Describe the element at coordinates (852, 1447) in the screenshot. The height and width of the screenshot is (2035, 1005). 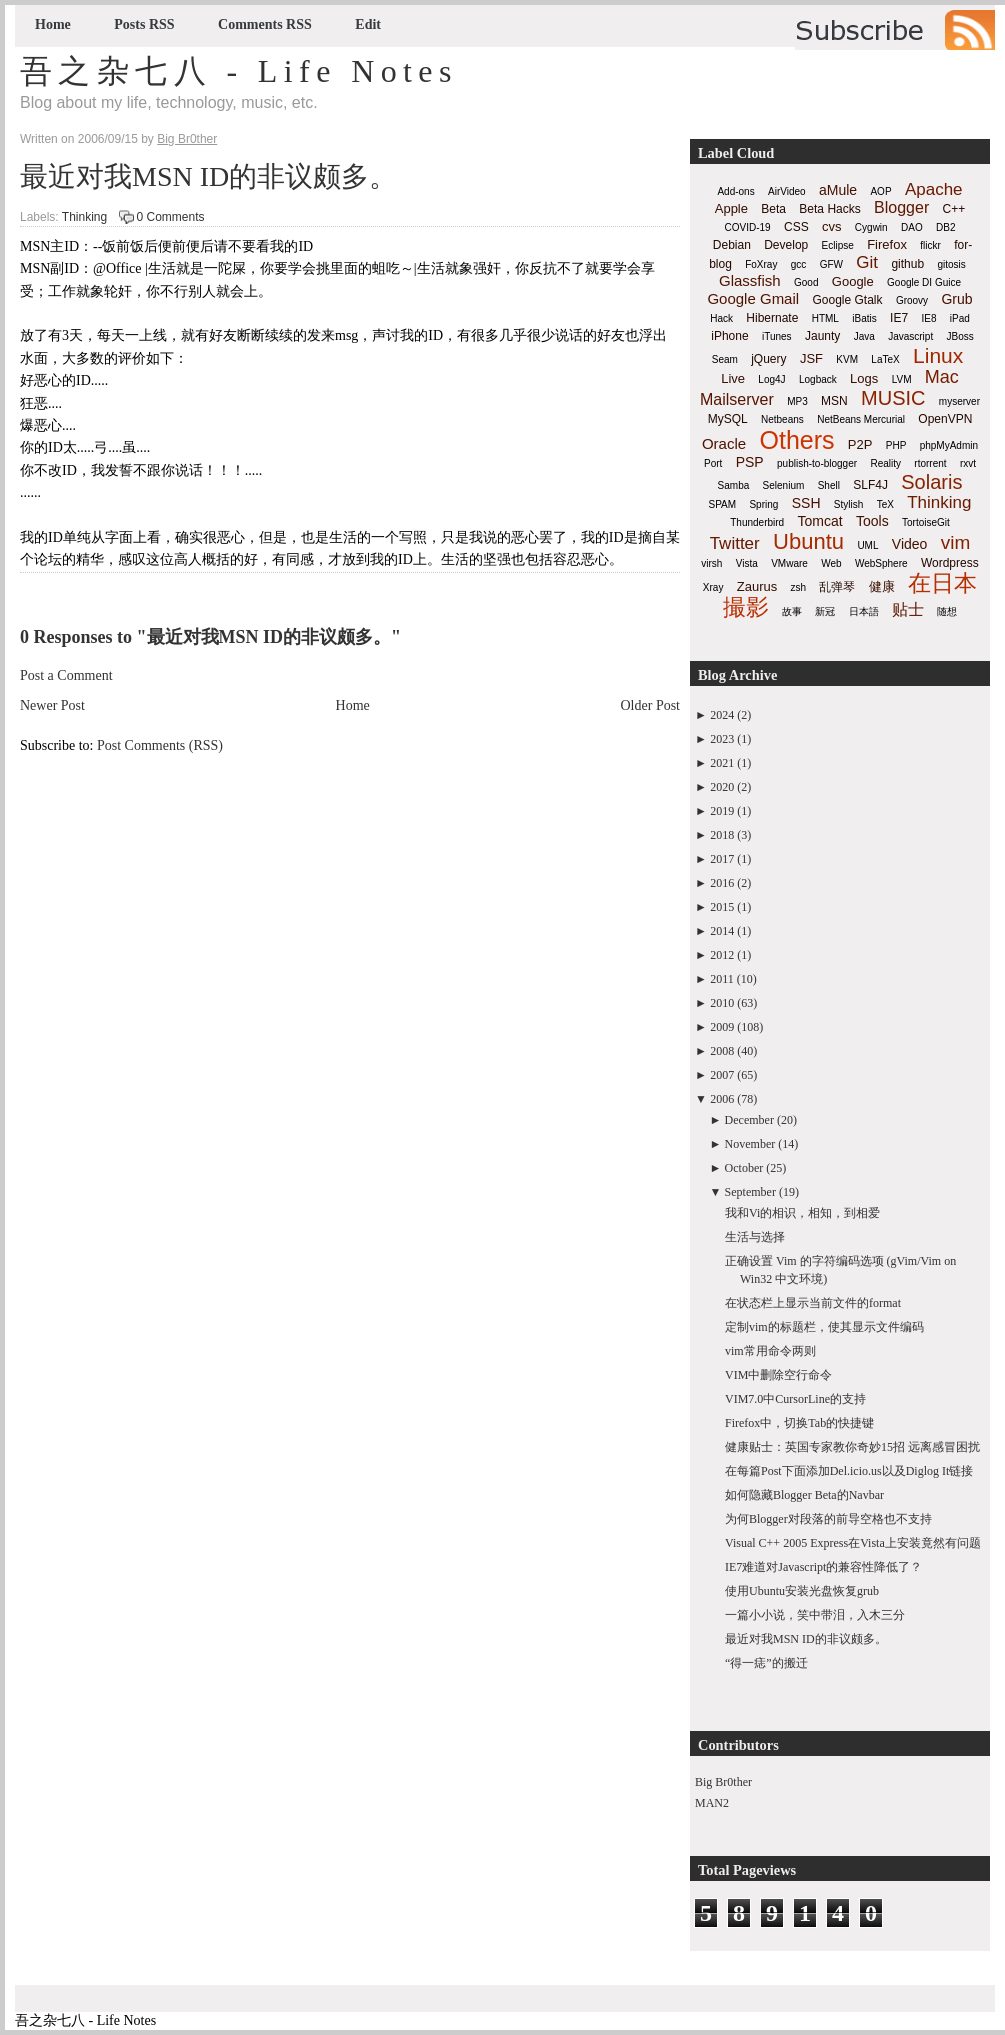
I see `健康贴士：英国专家教你奇妙15招 远离感冒困扰` at that location.